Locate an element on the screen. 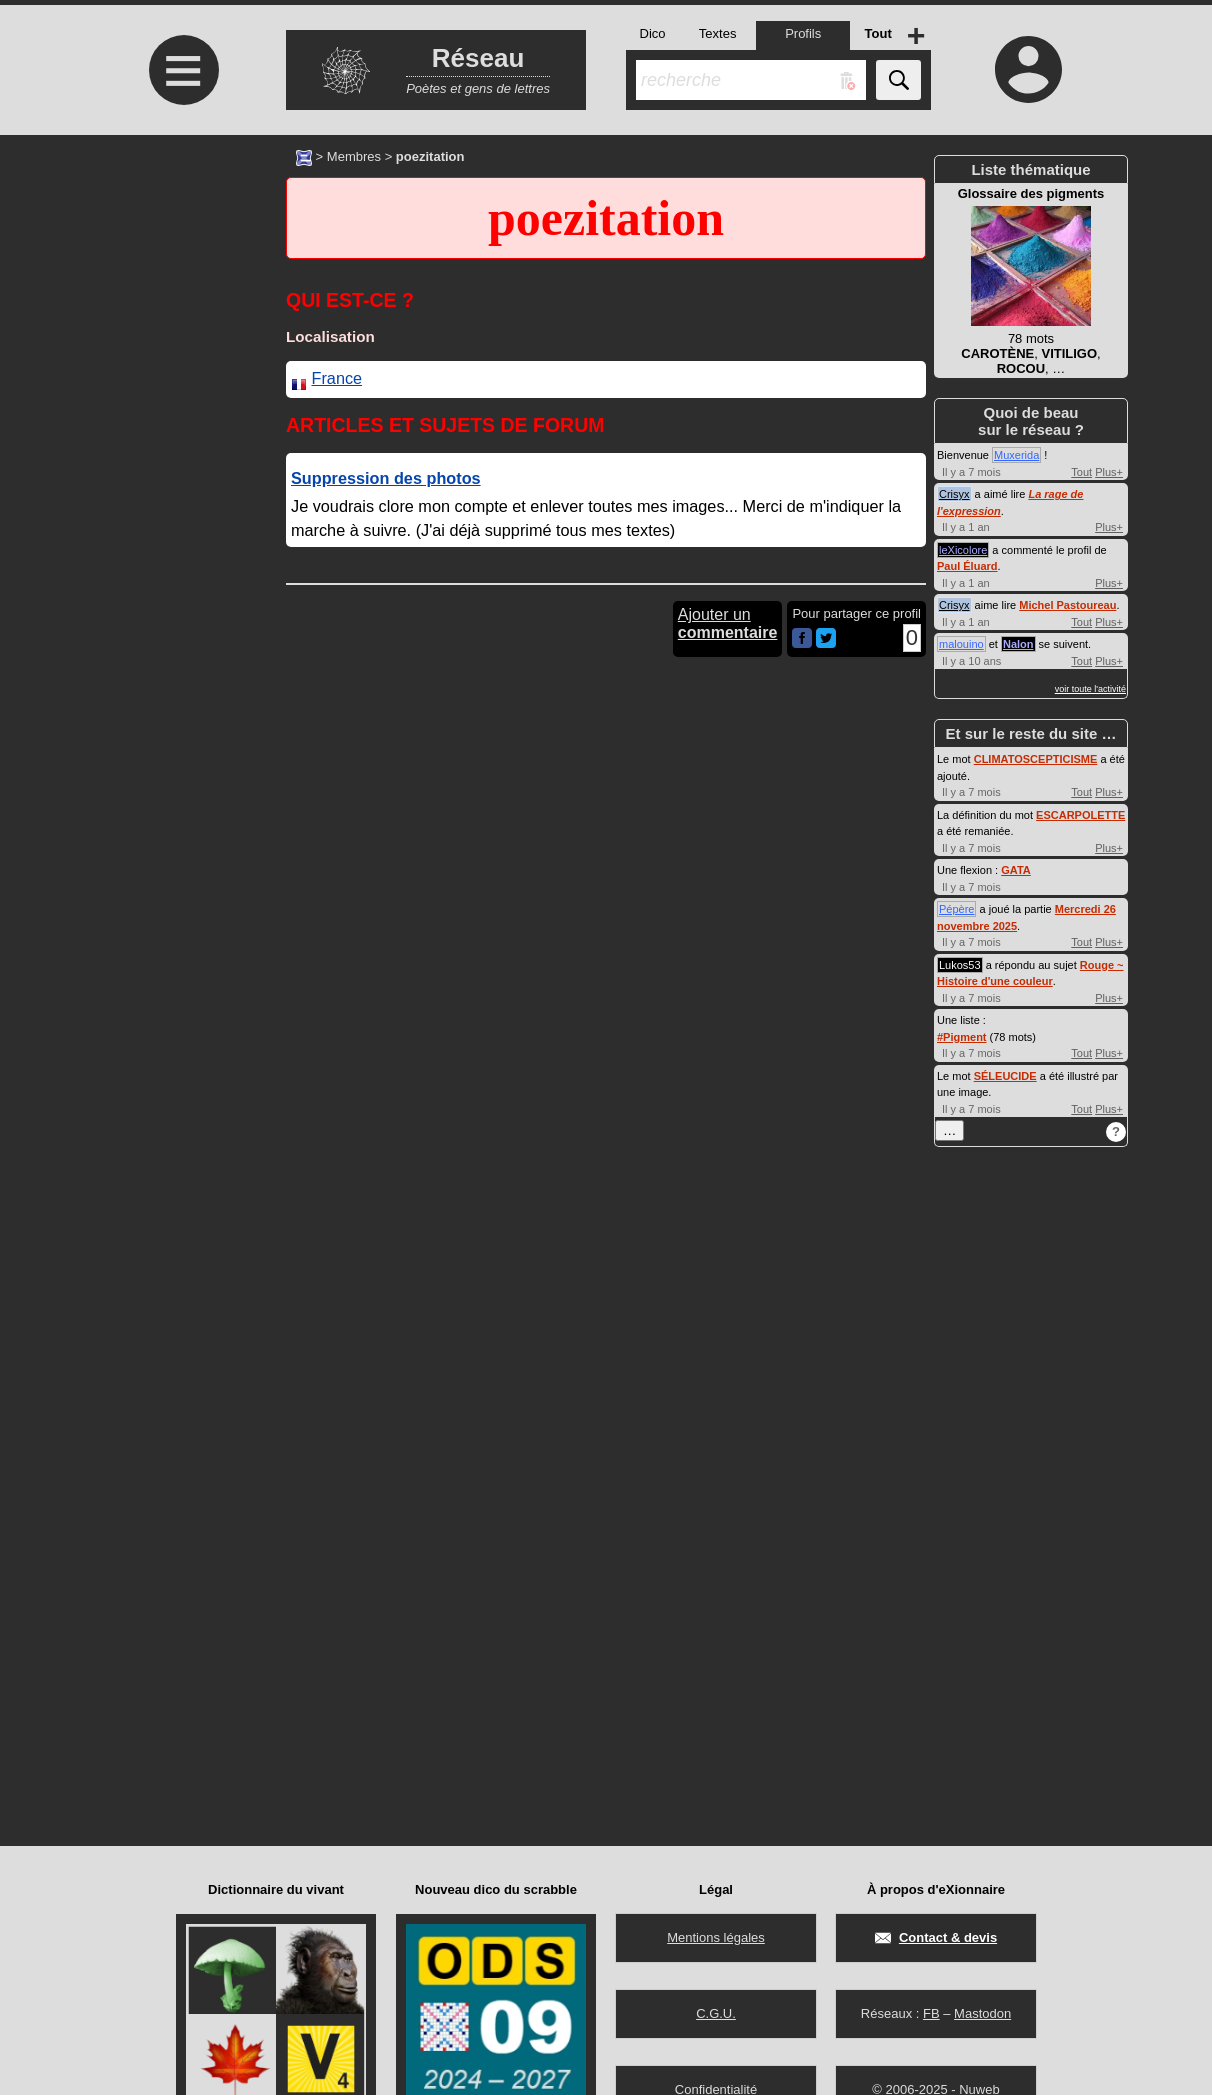 This screenshot has height=2095, width=1212. Muxerida is located at coordinates (1016, 455).